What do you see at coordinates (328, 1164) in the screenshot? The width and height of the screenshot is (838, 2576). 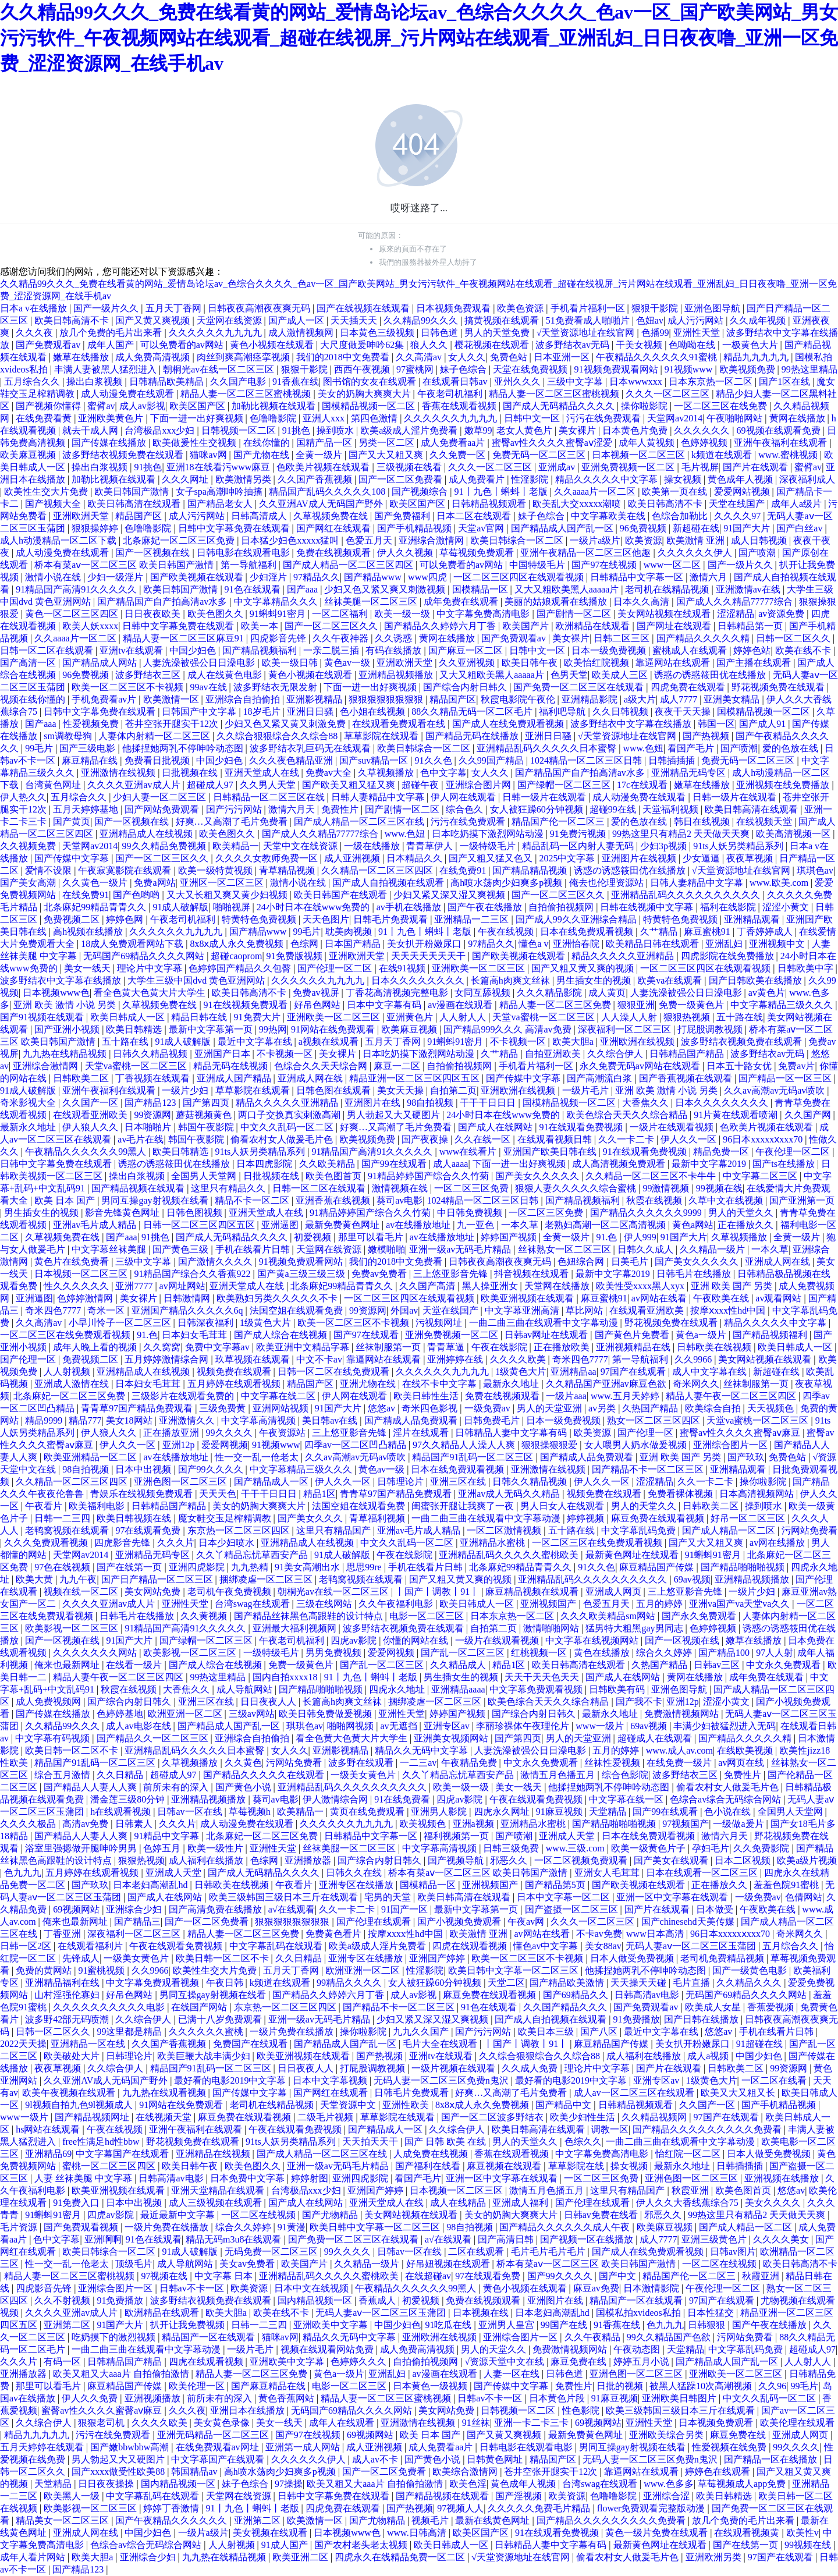 I see `久久欧美精品` at bounding box center [328, 1164].